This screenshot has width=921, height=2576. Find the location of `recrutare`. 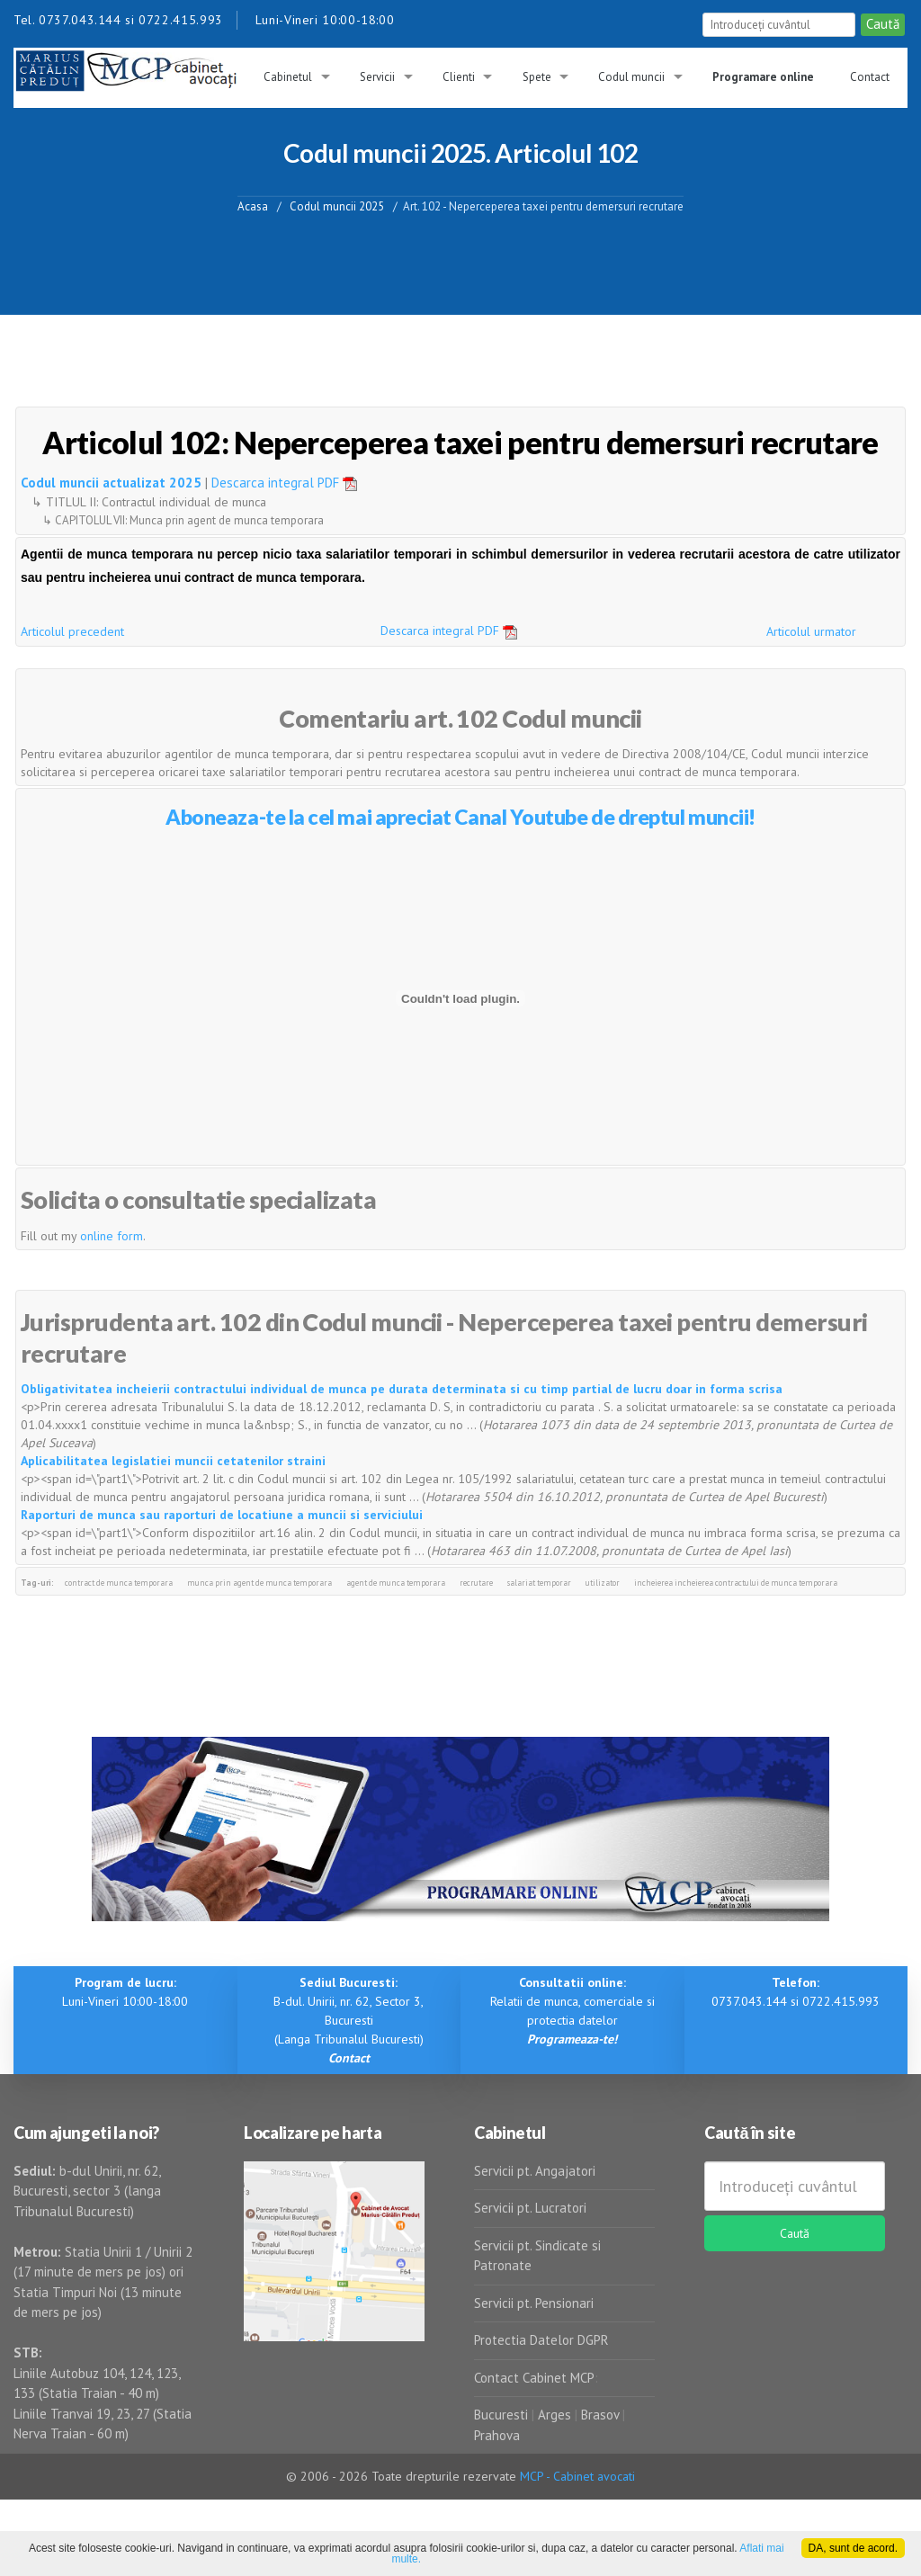

recrutare is located at coordinates (476, 1583).